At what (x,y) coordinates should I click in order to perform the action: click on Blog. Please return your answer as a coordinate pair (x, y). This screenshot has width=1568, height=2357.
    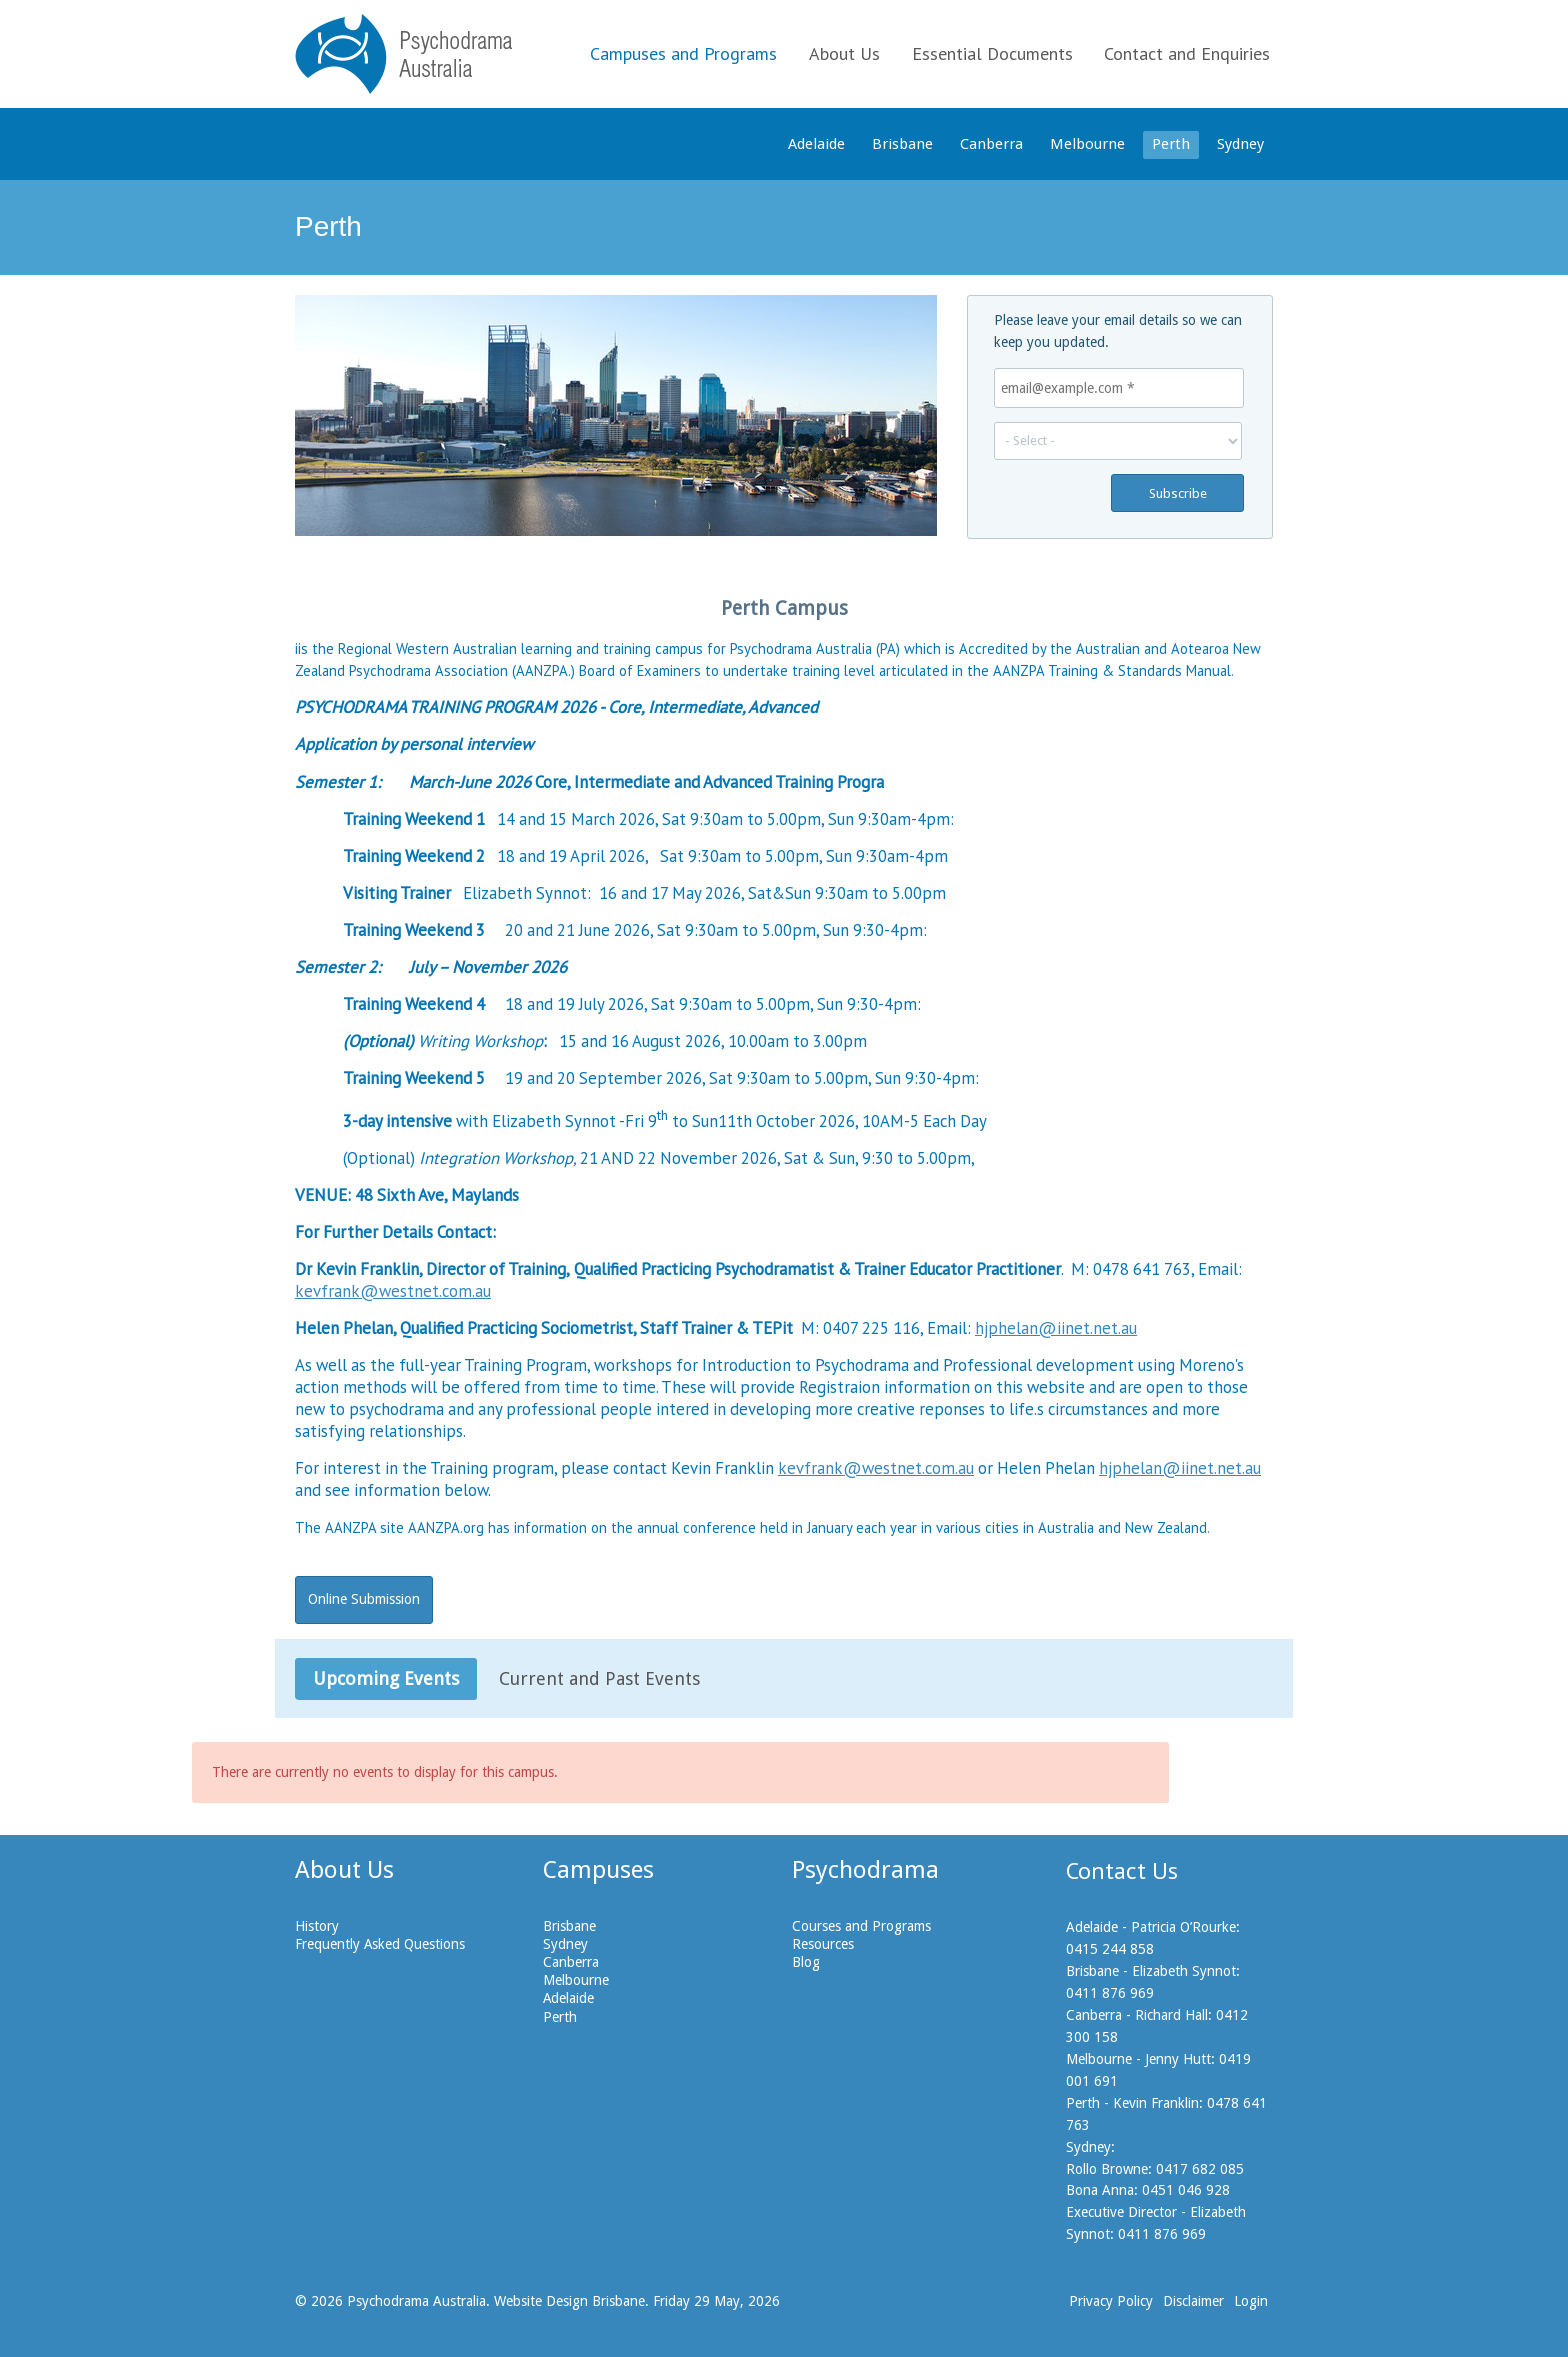
    Looking at the image, I should click on (806, 1962).